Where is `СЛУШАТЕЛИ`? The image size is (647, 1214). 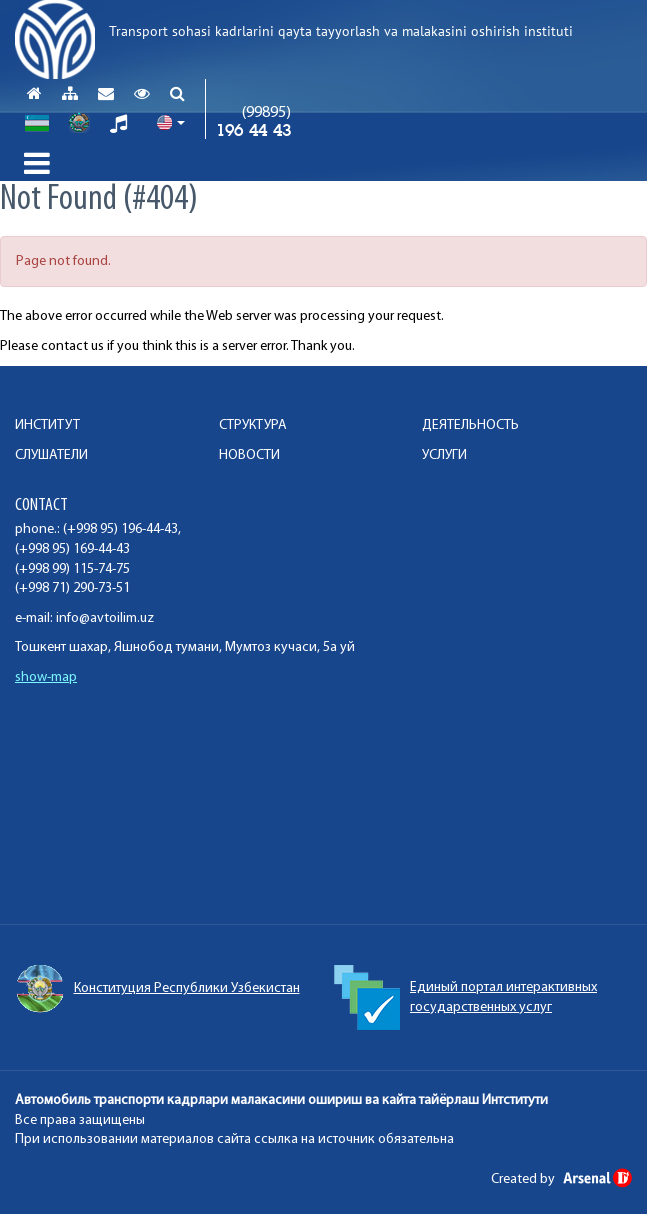
СЛУШАТЕЛИ is located at coordinates (51, 455).